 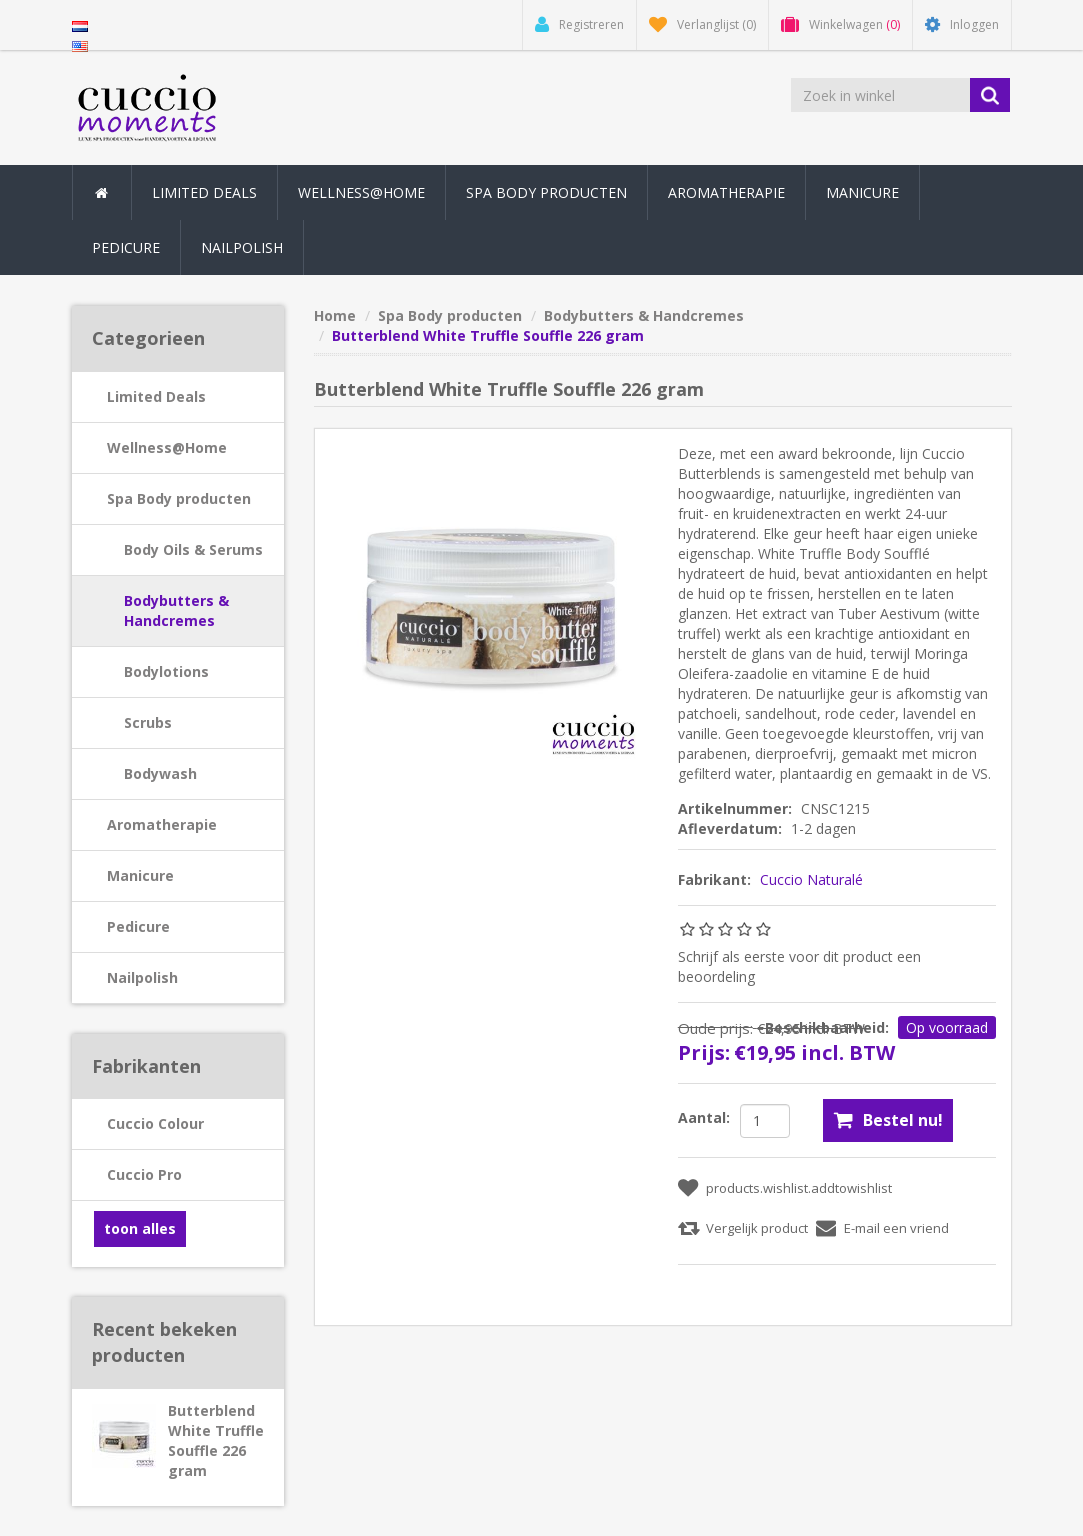 I want to click on Wellness@Home, so click(x=167, y=447).